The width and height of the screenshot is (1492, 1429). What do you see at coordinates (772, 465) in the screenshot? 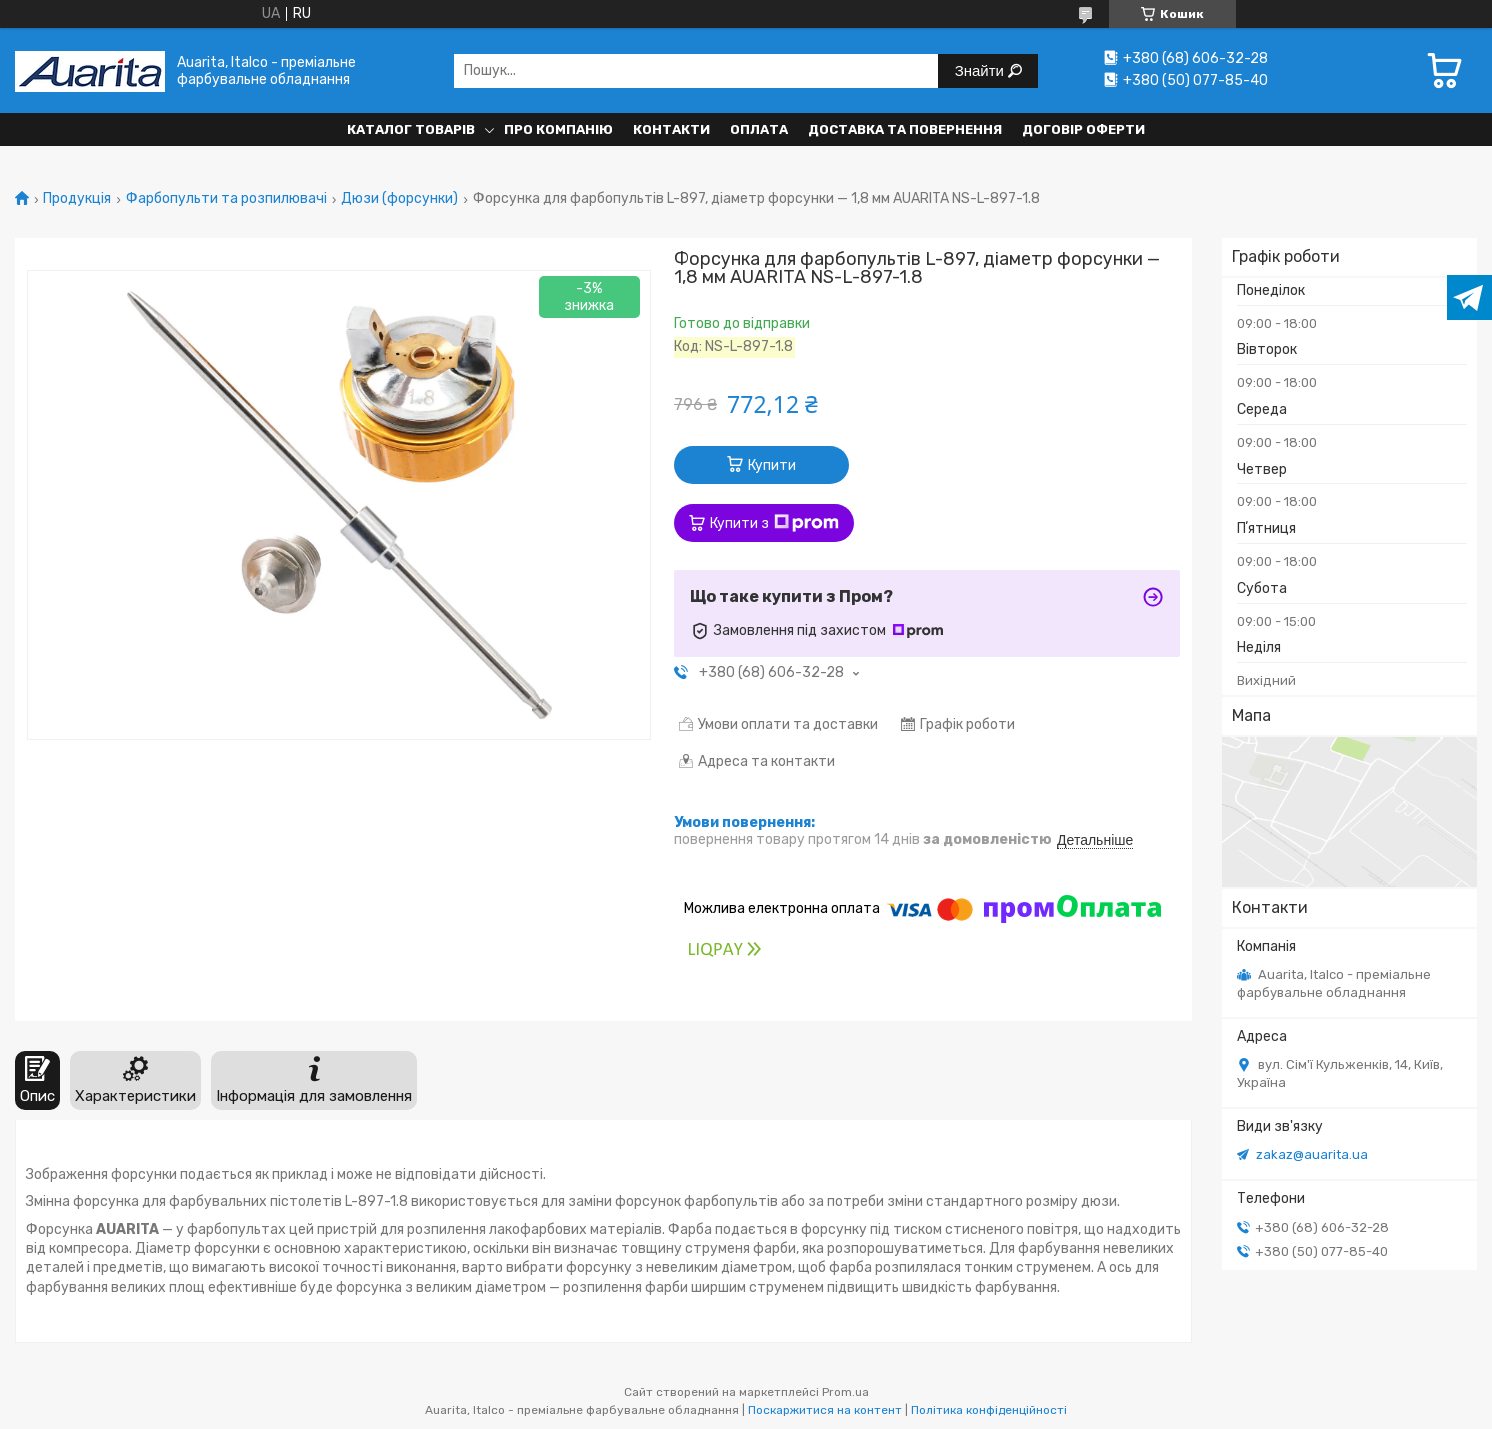
I see `Купити` at bounding box center [772, 465].